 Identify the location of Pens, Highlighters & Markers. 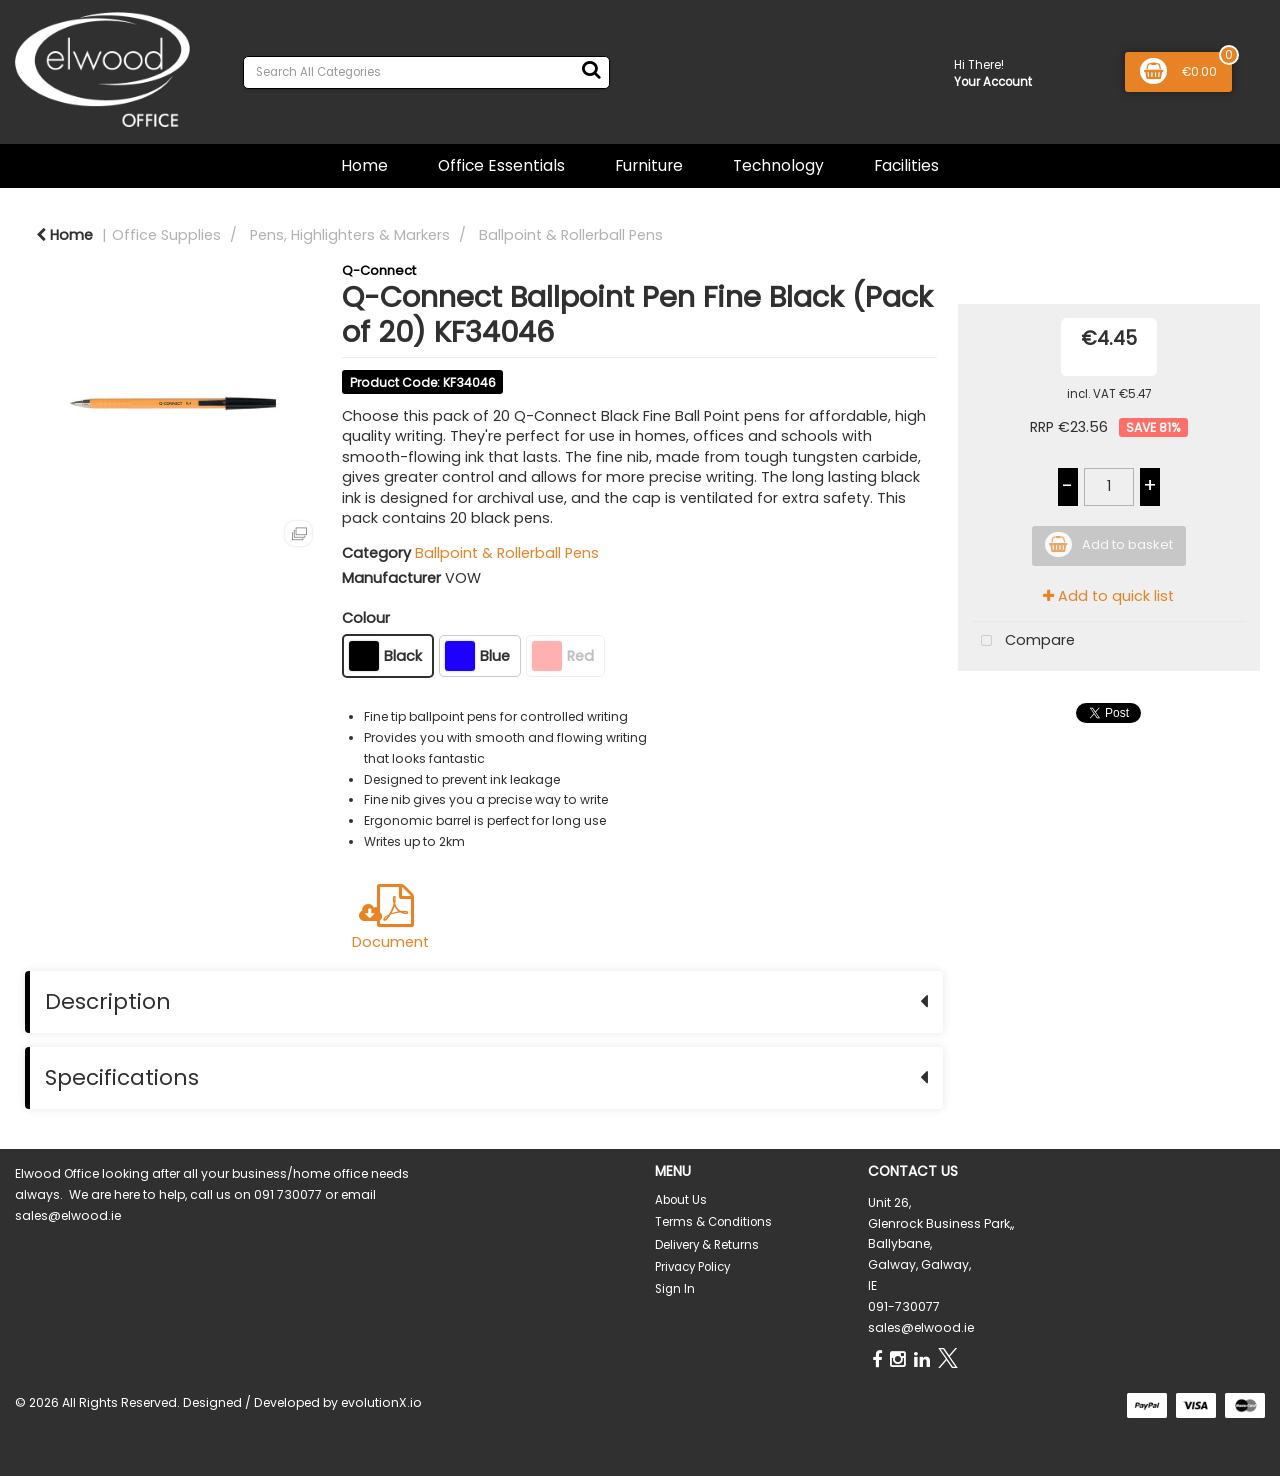
(350, 235).